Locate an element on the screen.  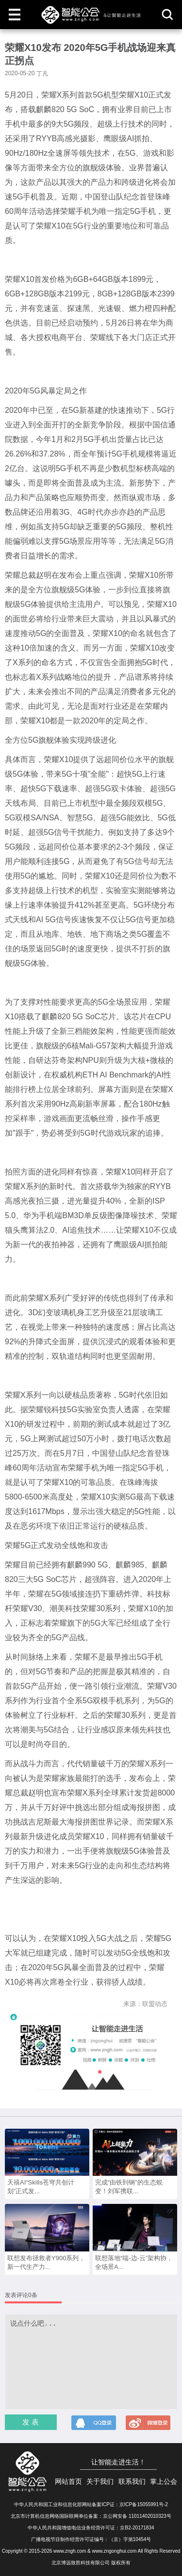
掌上公会 is located at coordinates (163, 2481).